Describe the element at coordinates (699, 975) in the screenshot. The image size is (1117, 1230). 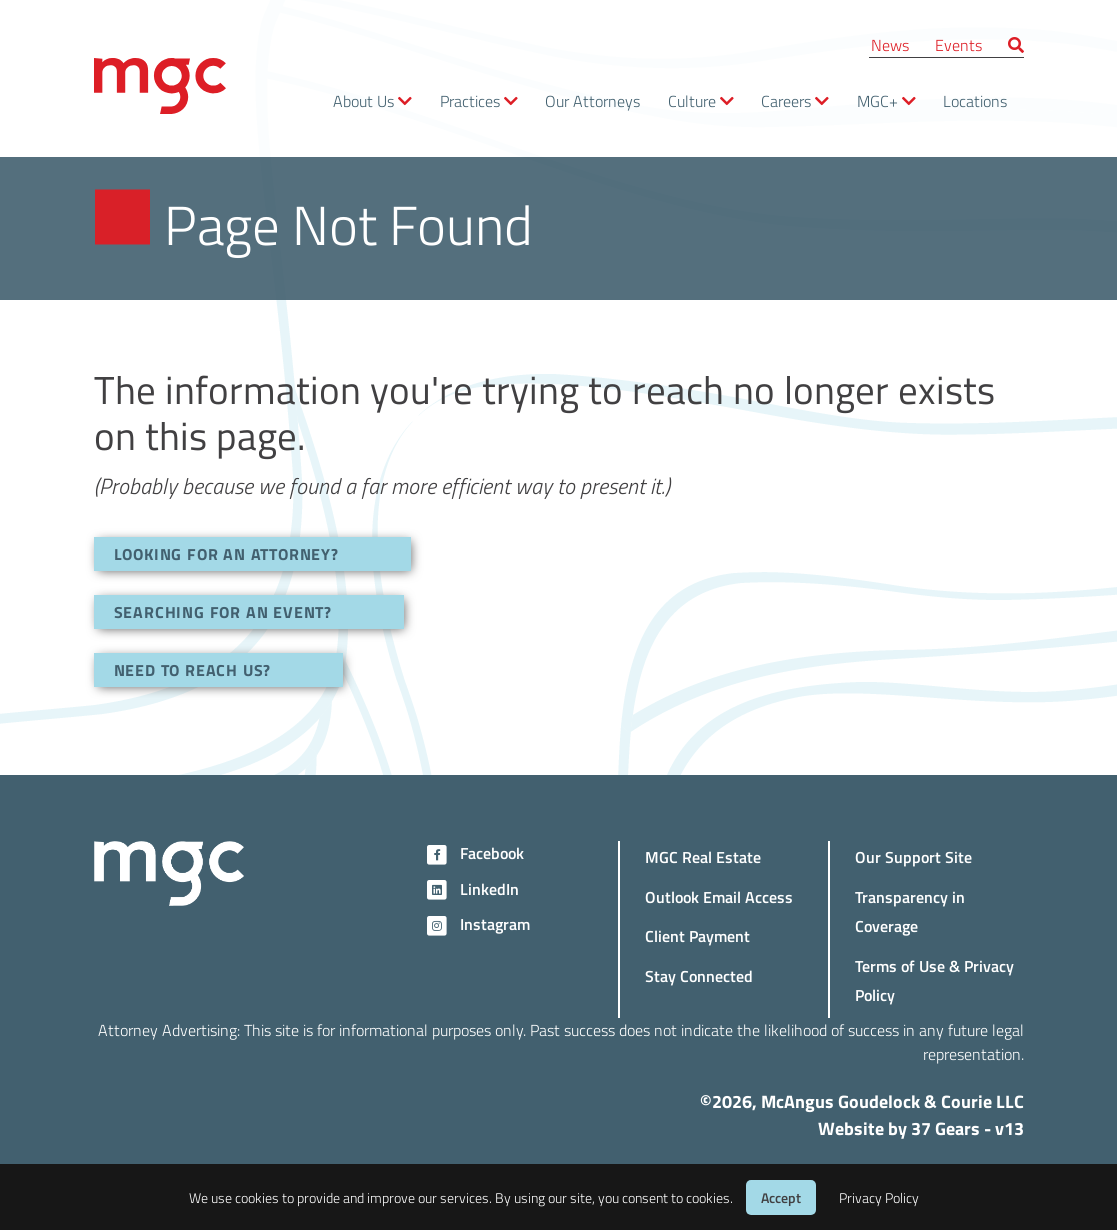
I see `Stay Connected` at that location.